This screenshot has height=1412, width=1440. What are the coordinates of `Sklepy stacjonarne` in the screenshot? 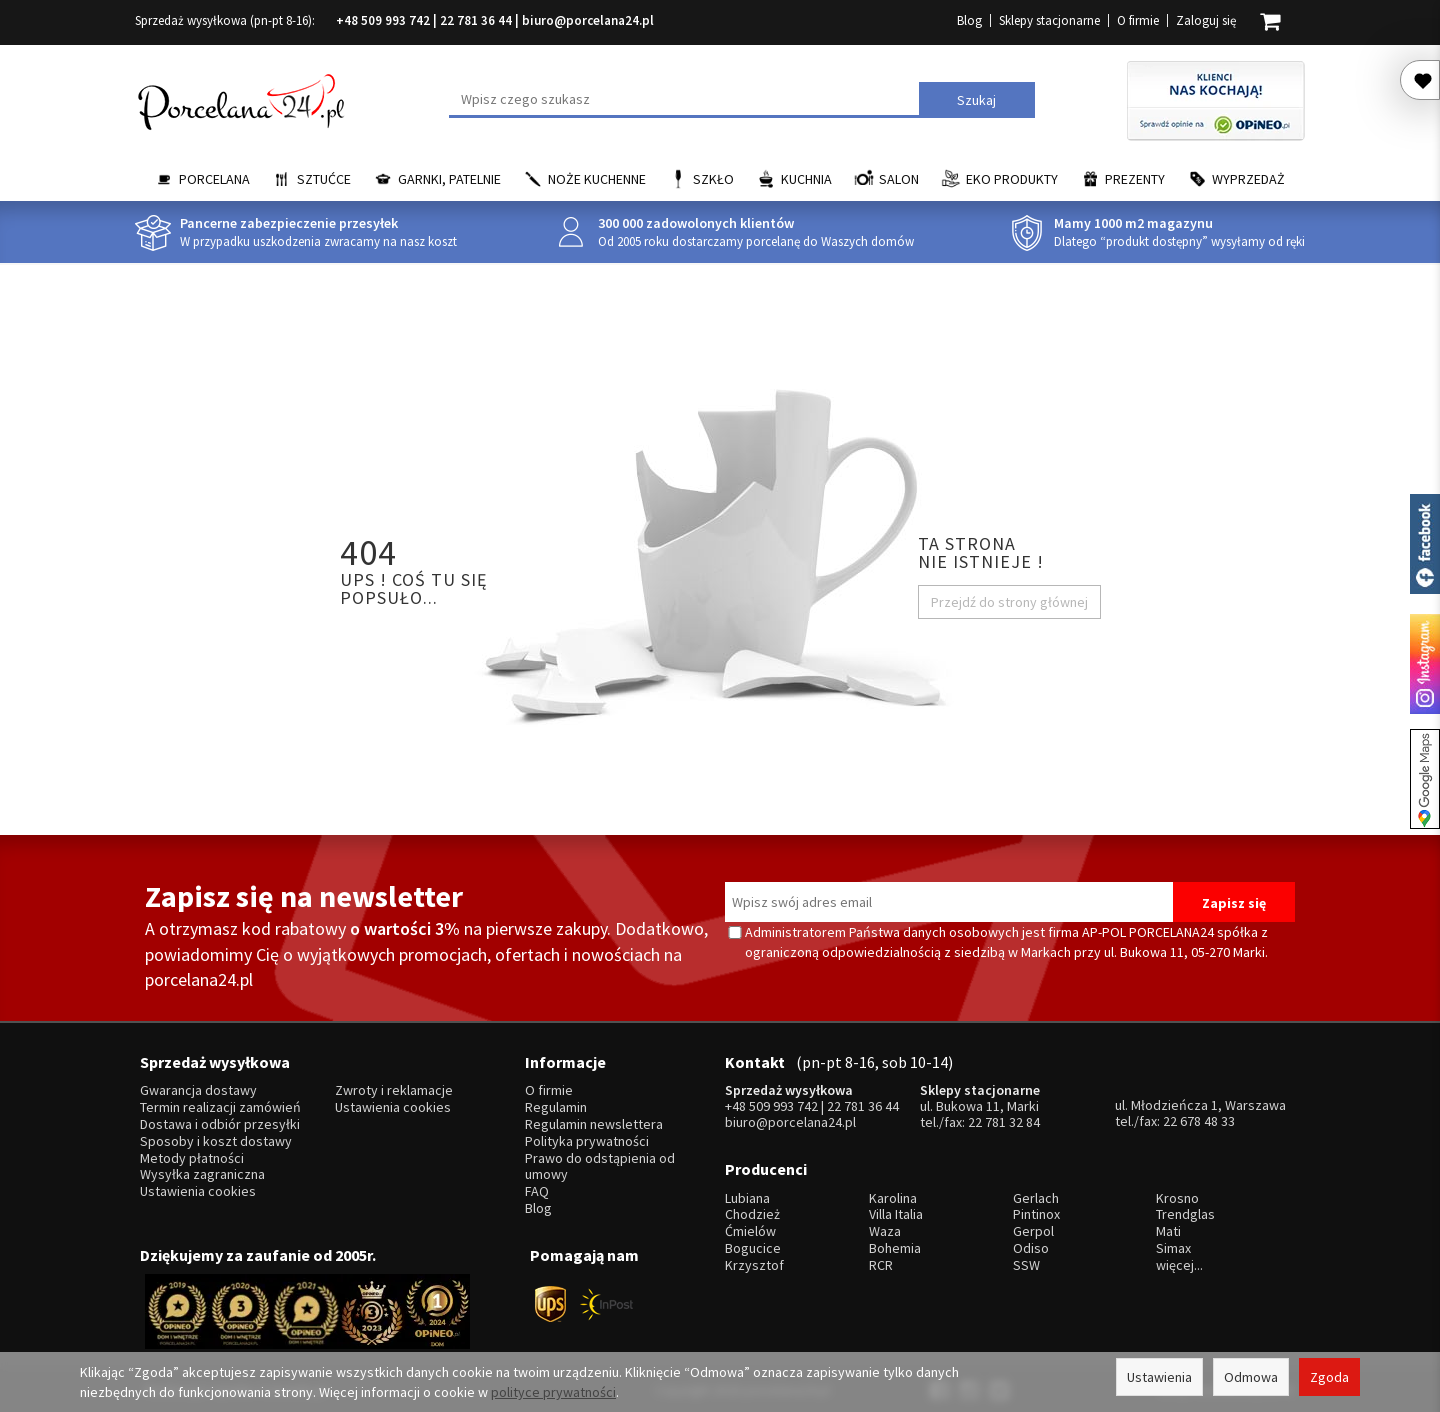 It's located at (1049, 20).